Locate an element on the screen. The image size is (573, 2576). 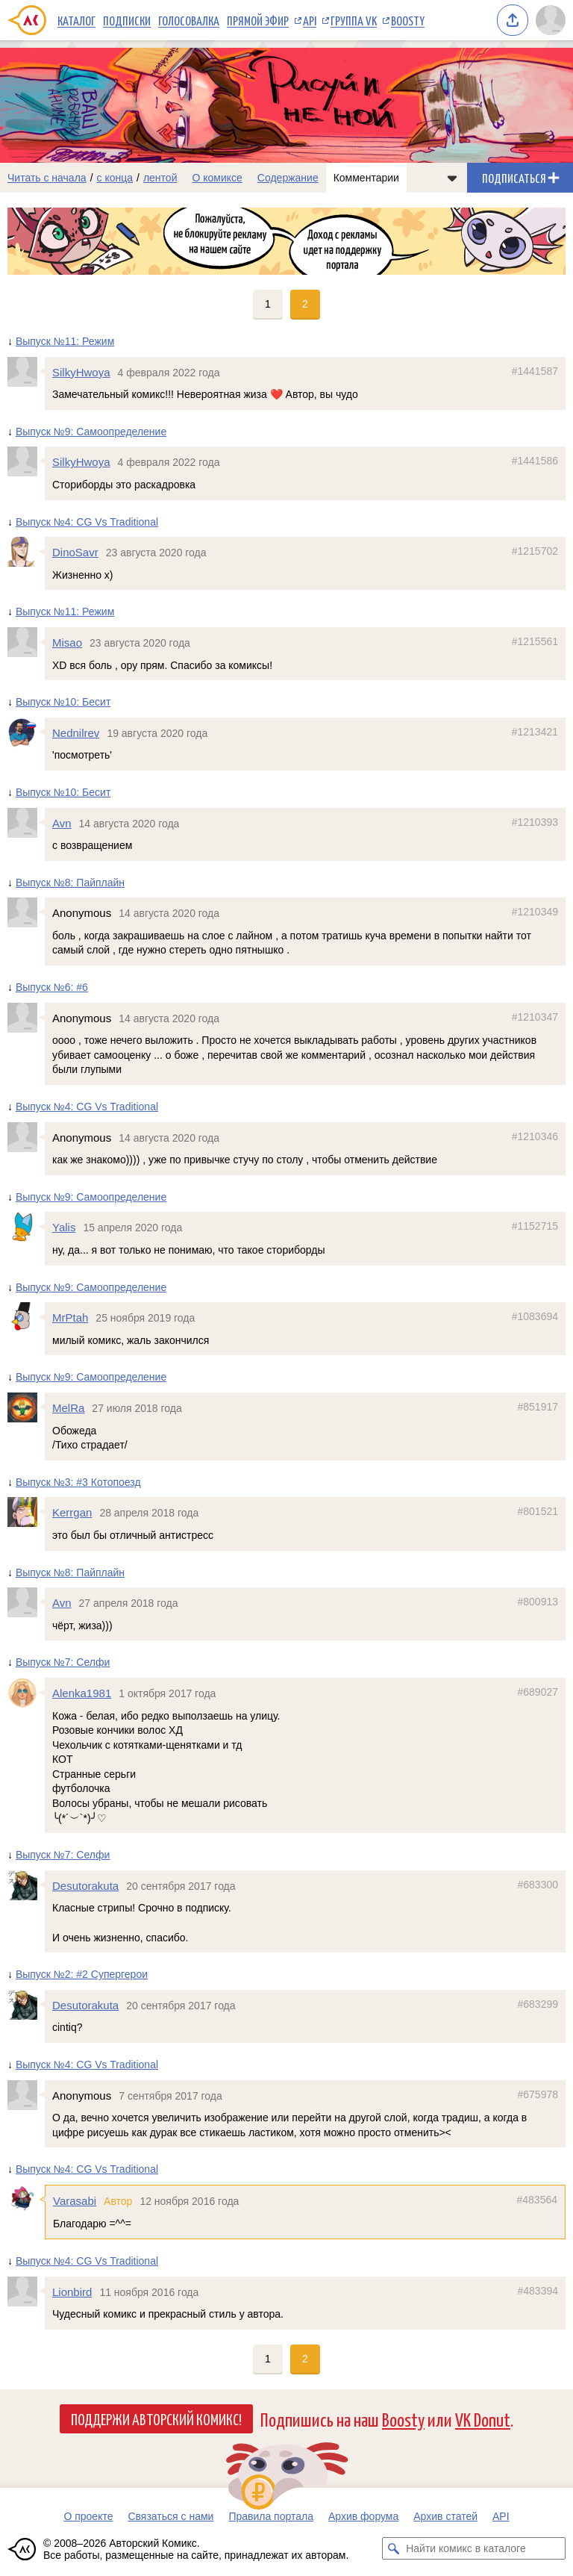
Архив статей is located at coordinates (445, 2516).